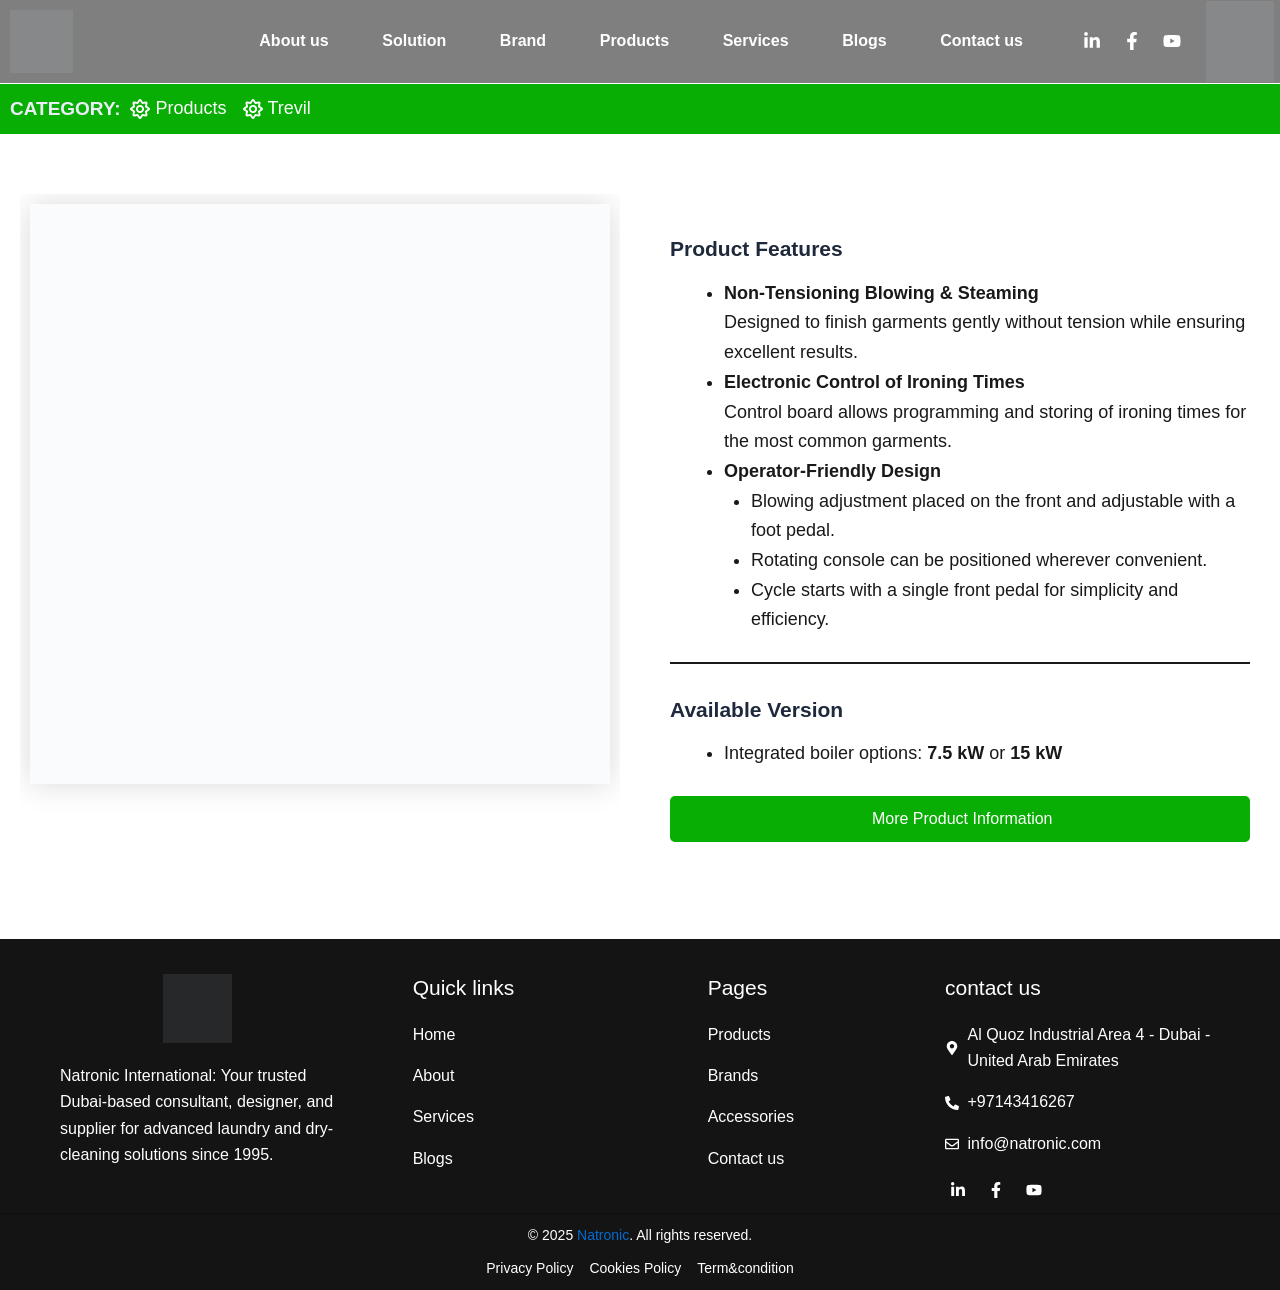 This screenshot has width=1280, height=1290. I want to click on Blogs, so click(864, 40).